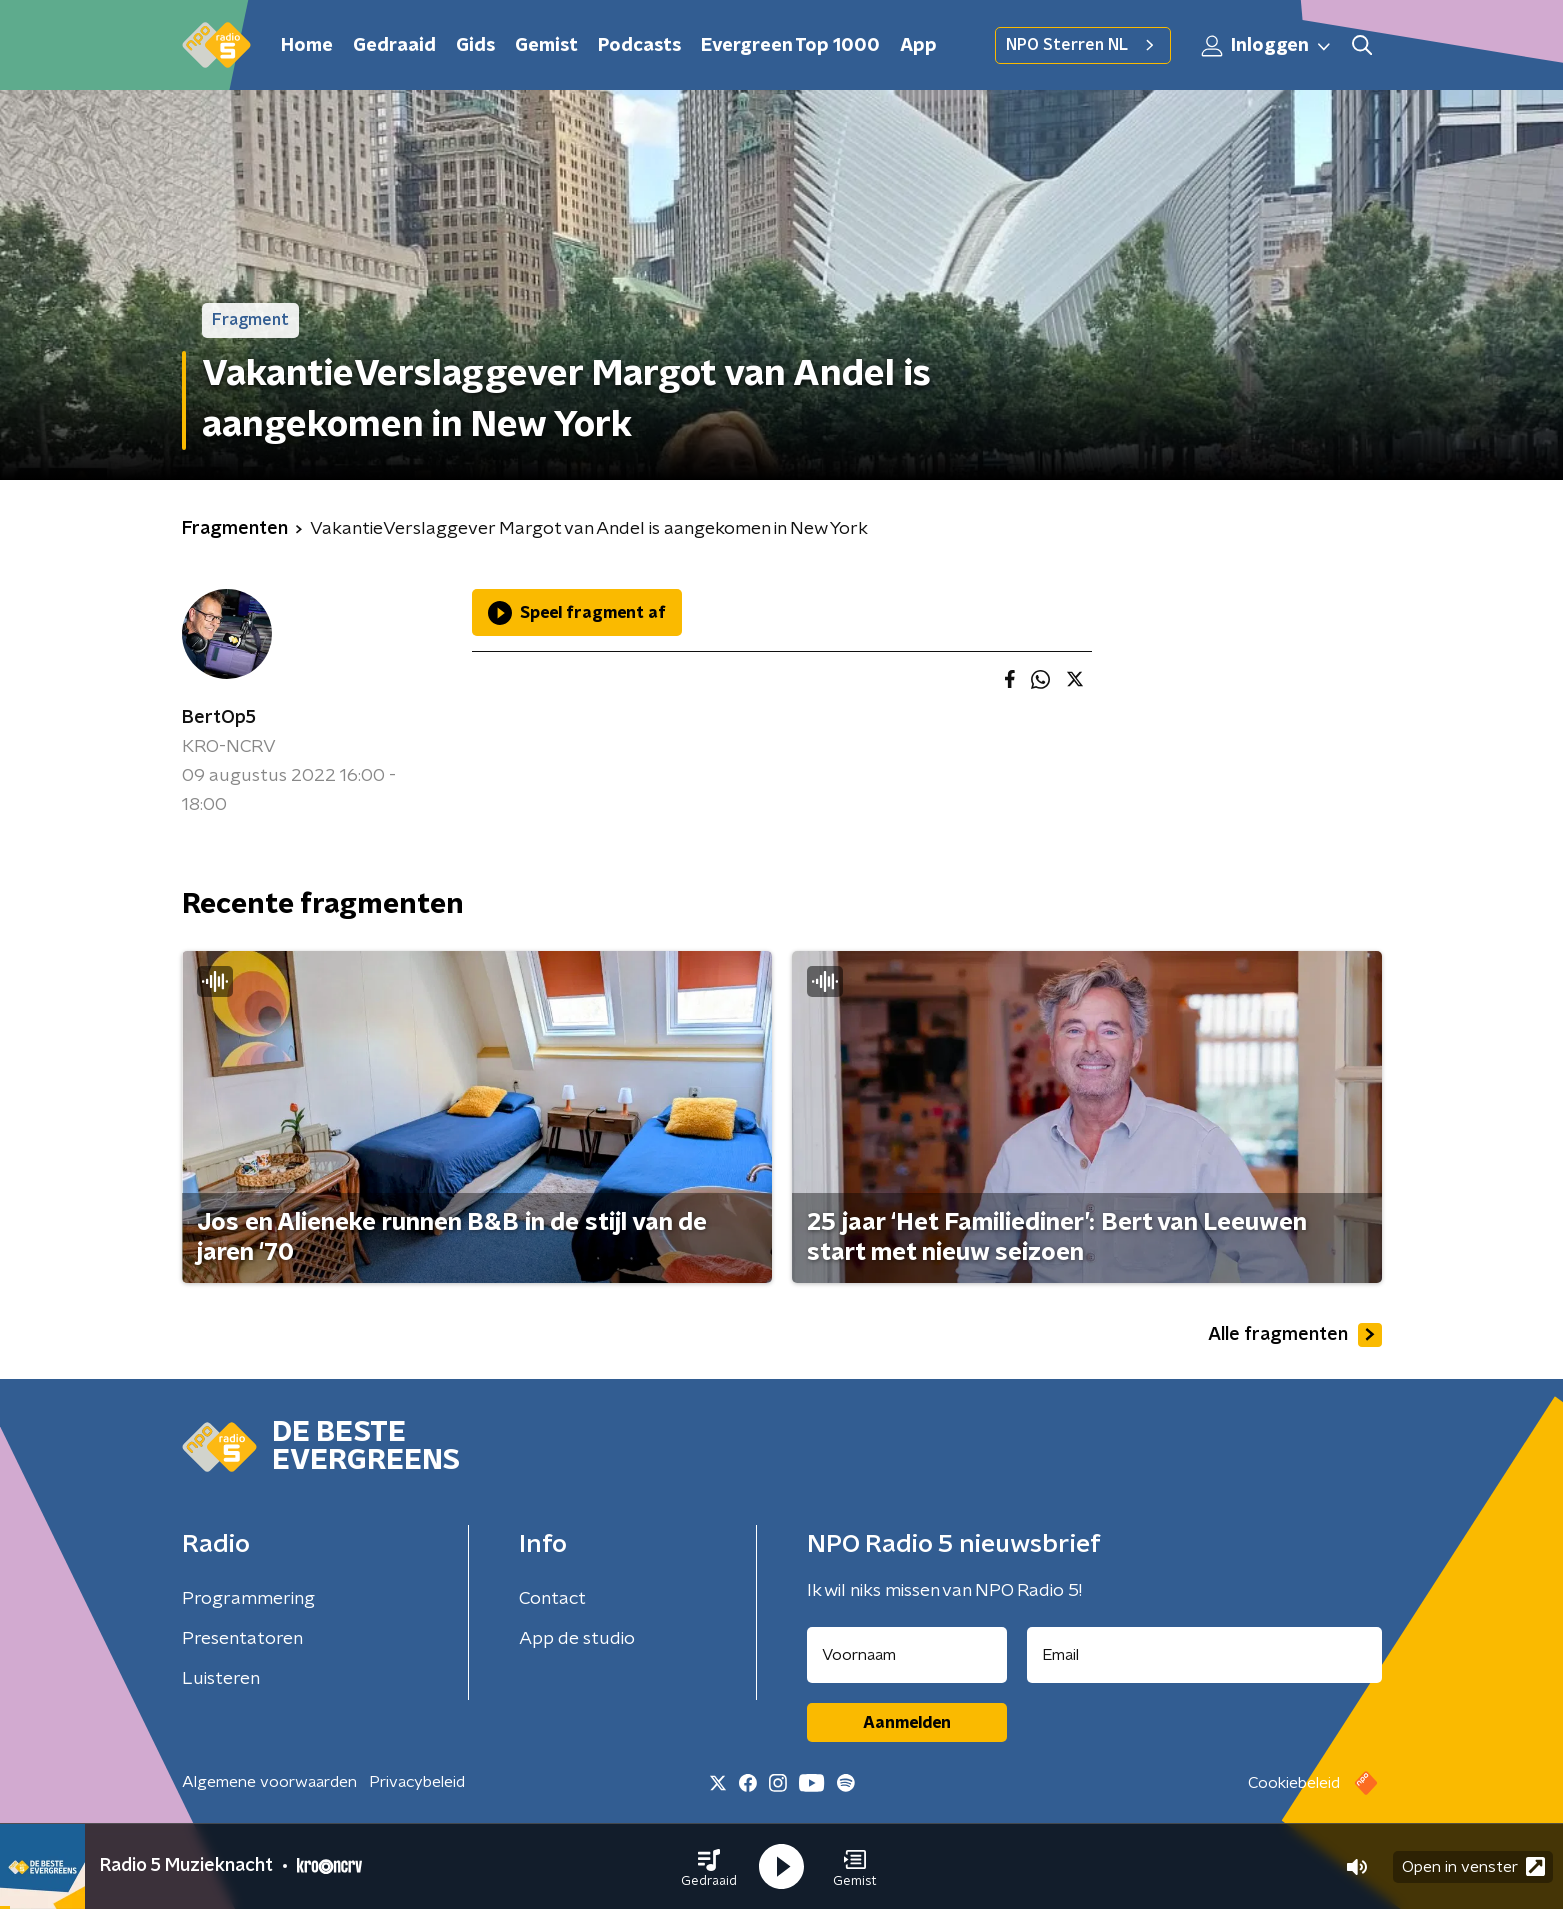 The image size is (1563, 1909). What do you see at coordinates (546, 46) in the screenshot?
I see `Gemist` at bounding box center [546, 46].